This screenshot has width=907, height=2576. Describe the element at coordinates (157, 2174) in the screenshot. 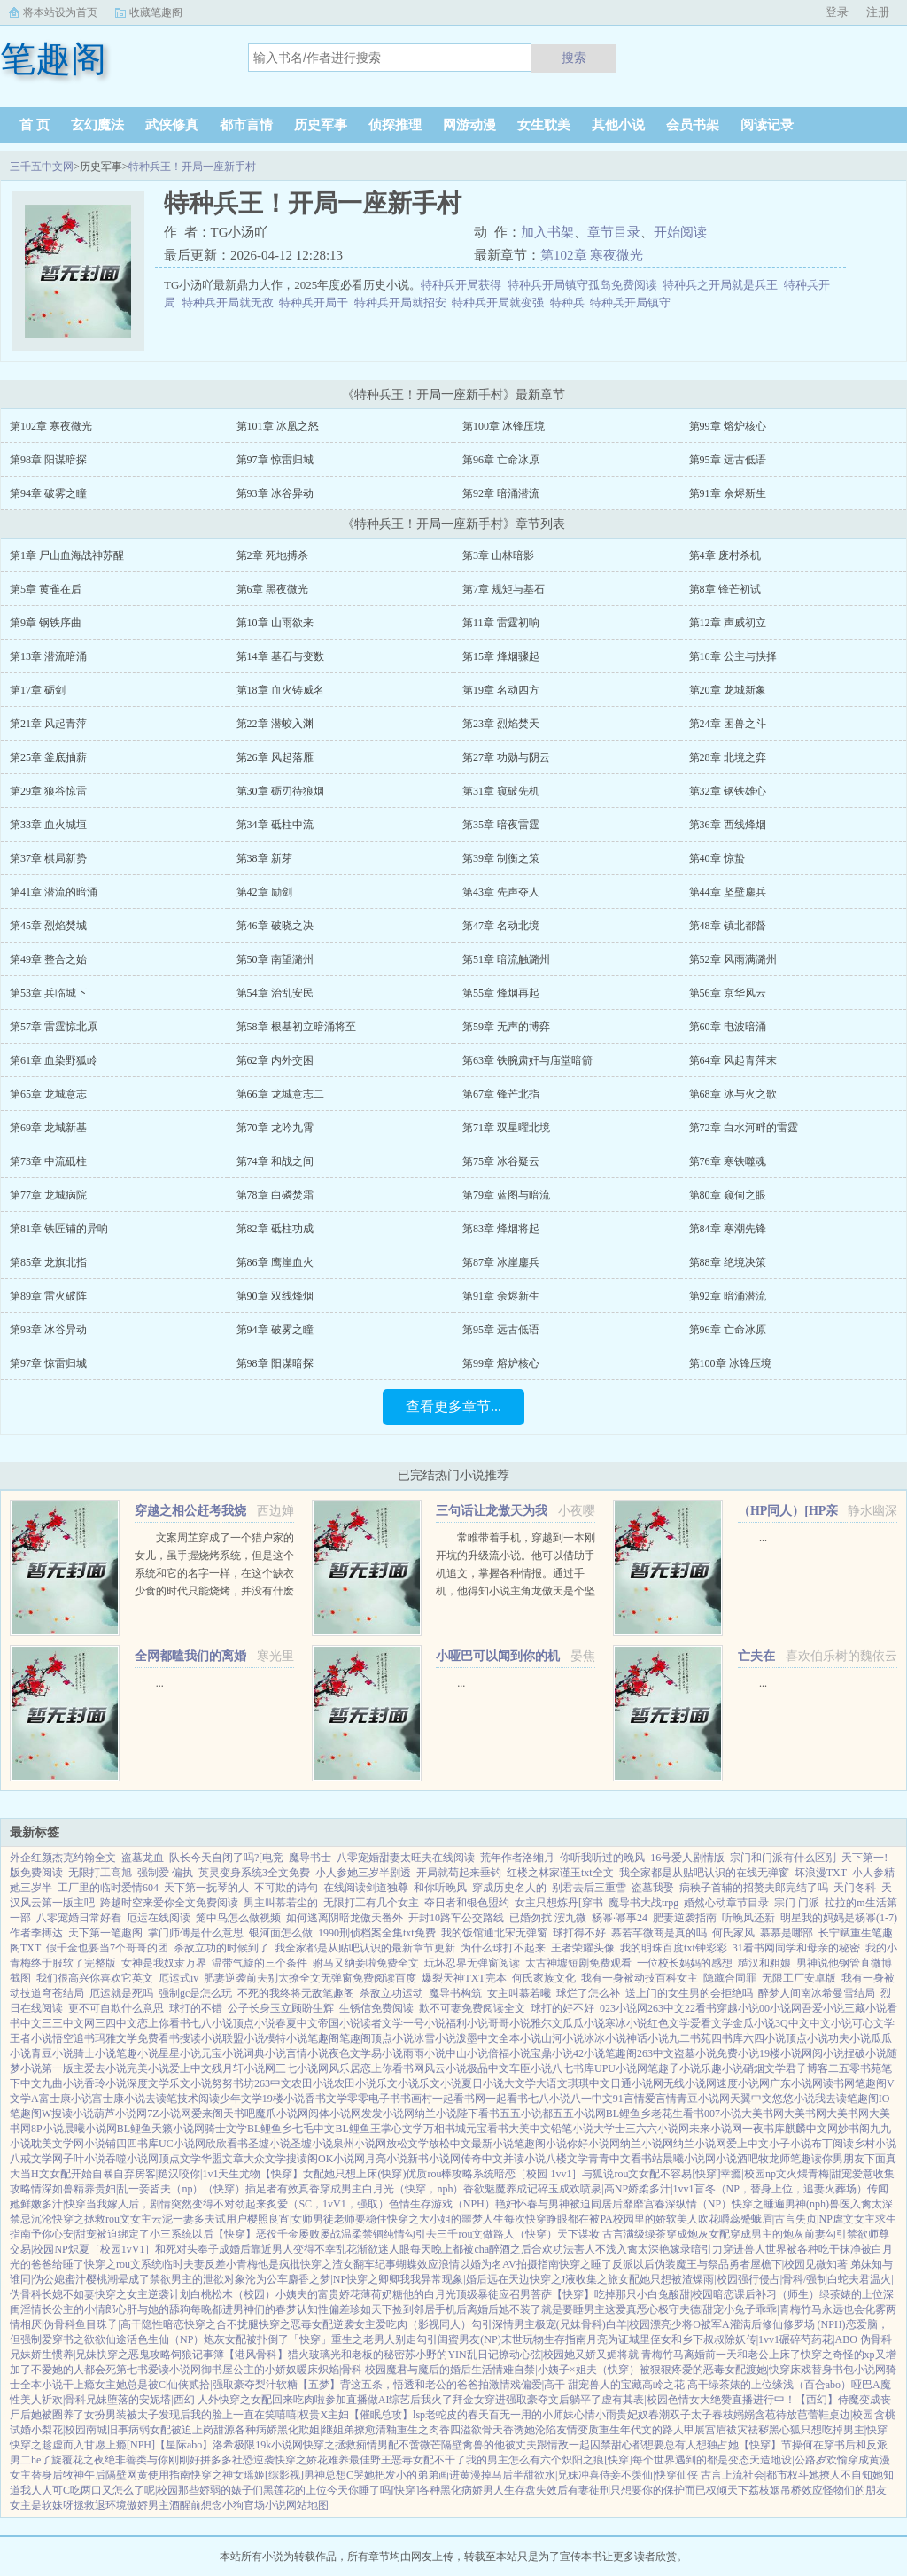

I see `房客|糙汉` at that location.